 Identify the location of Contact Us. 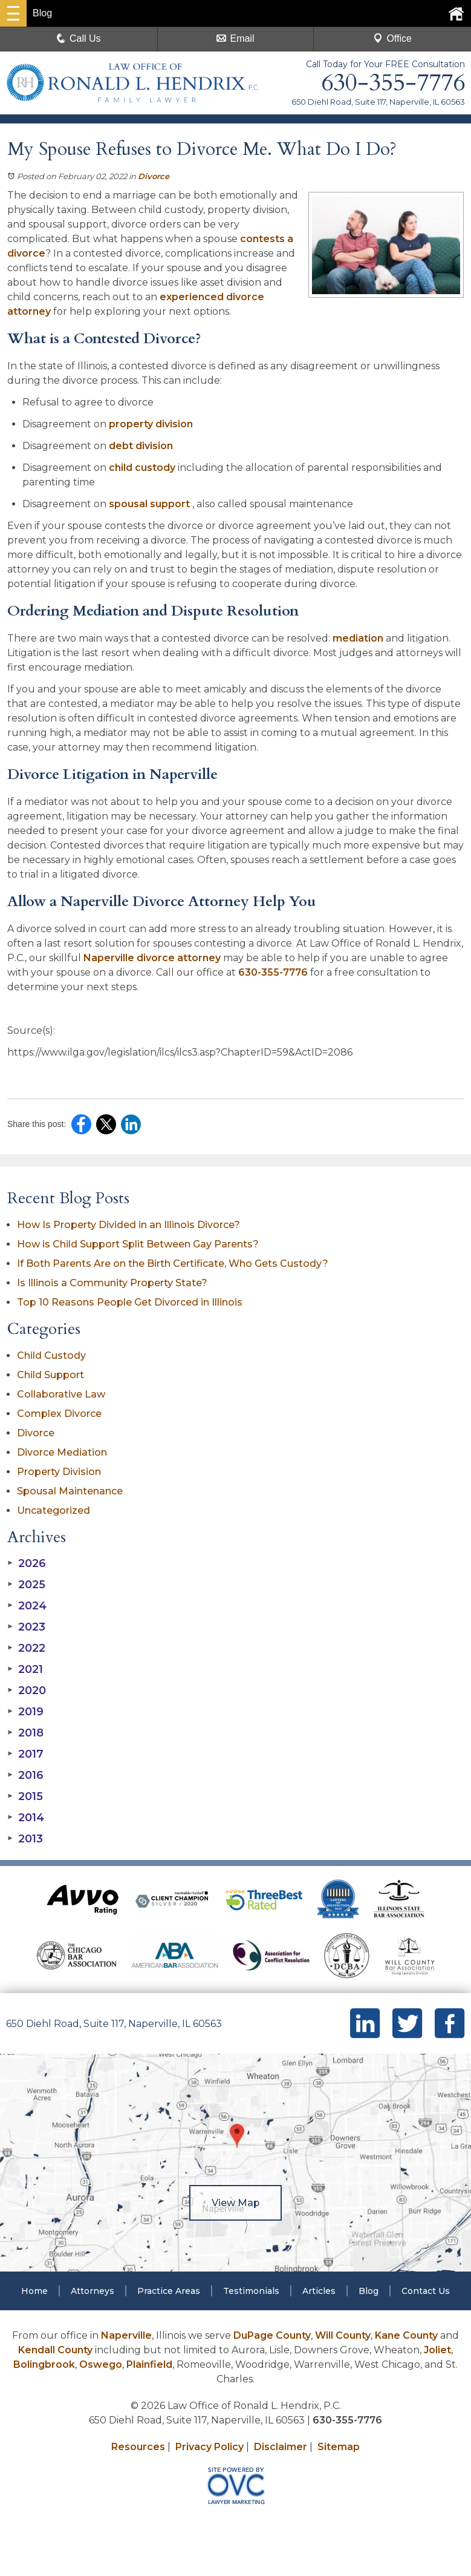
(425, 2290).